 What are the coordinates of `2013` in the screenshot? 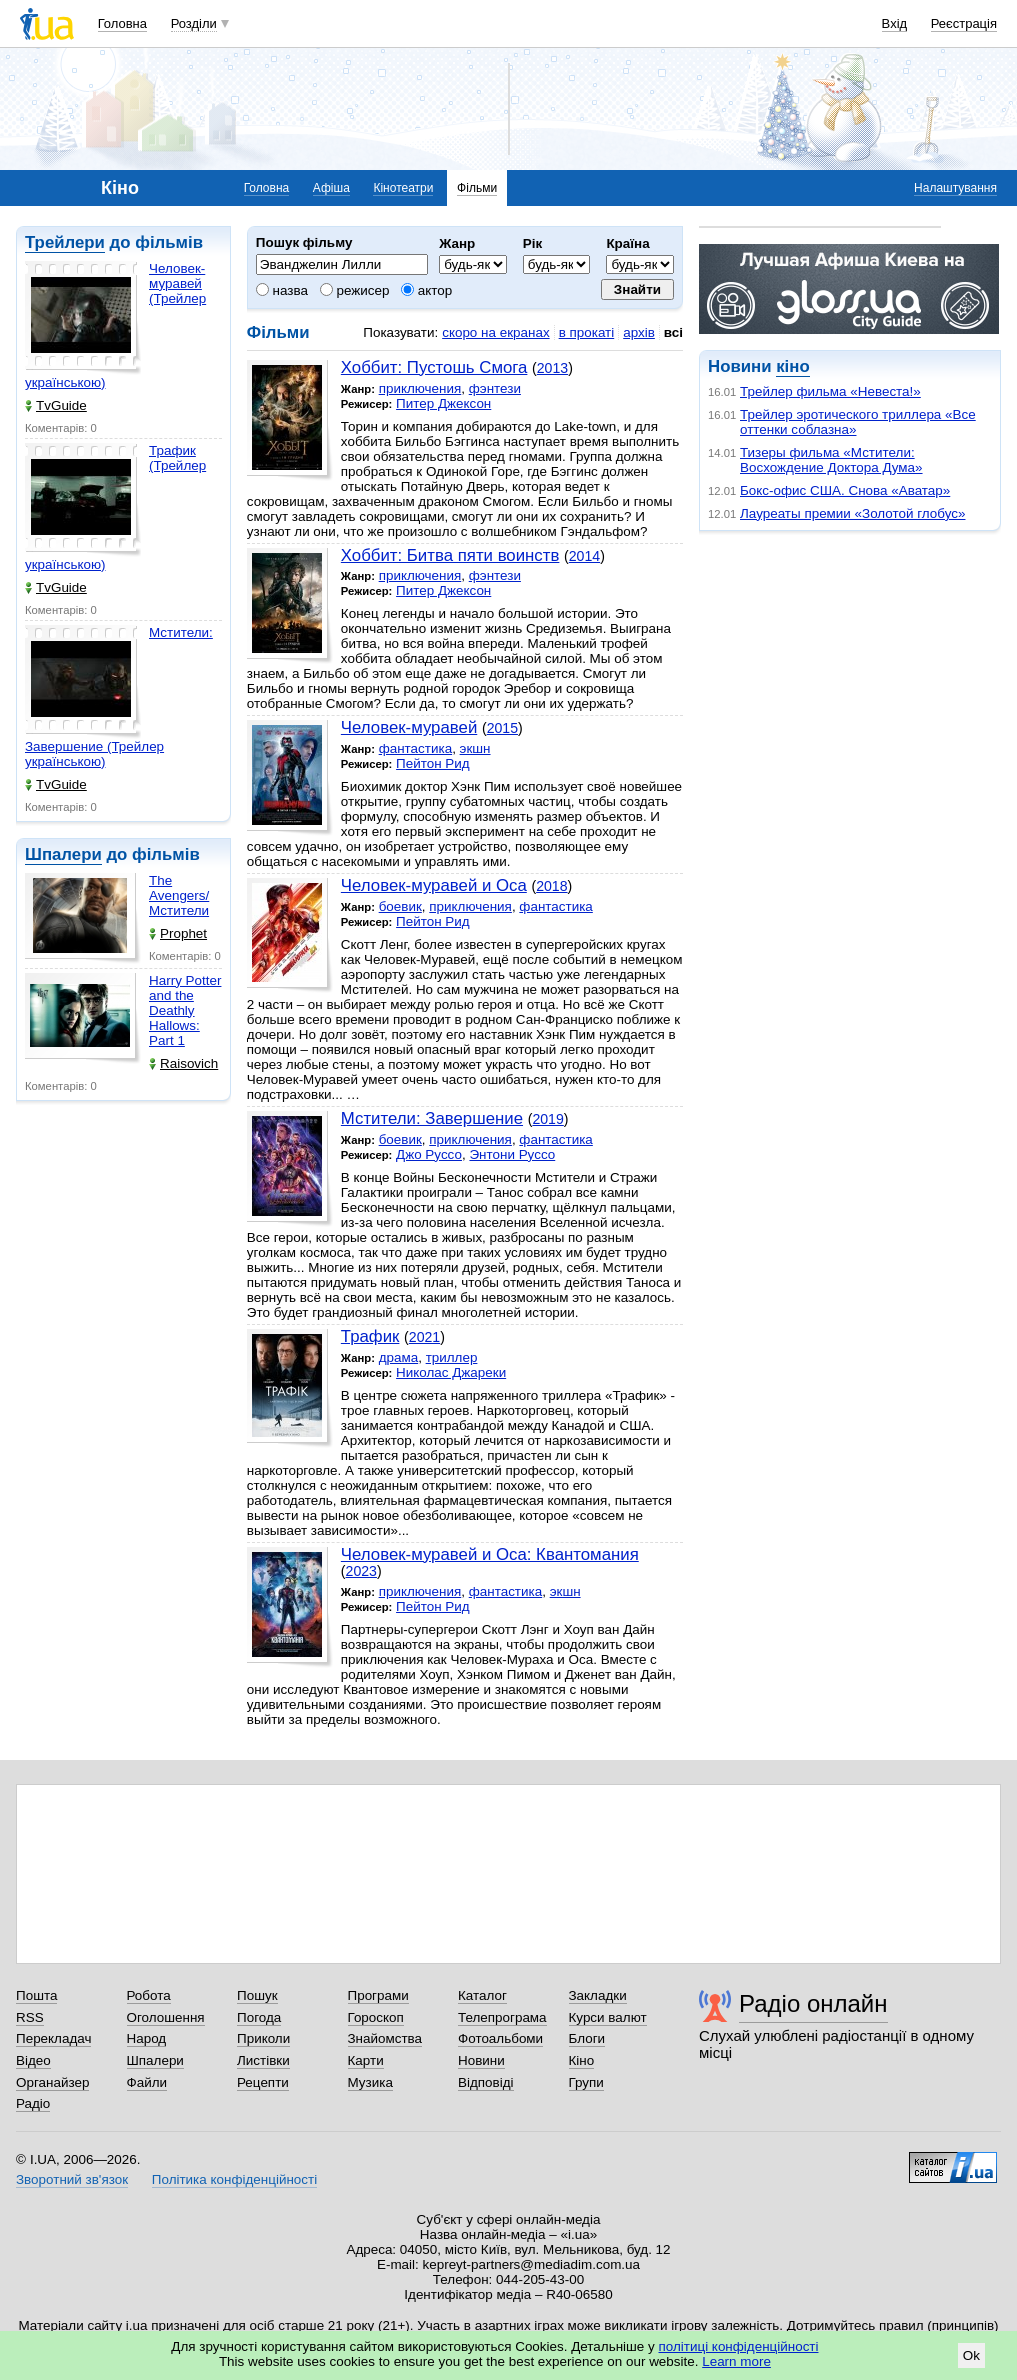 It's located at (552, 368).